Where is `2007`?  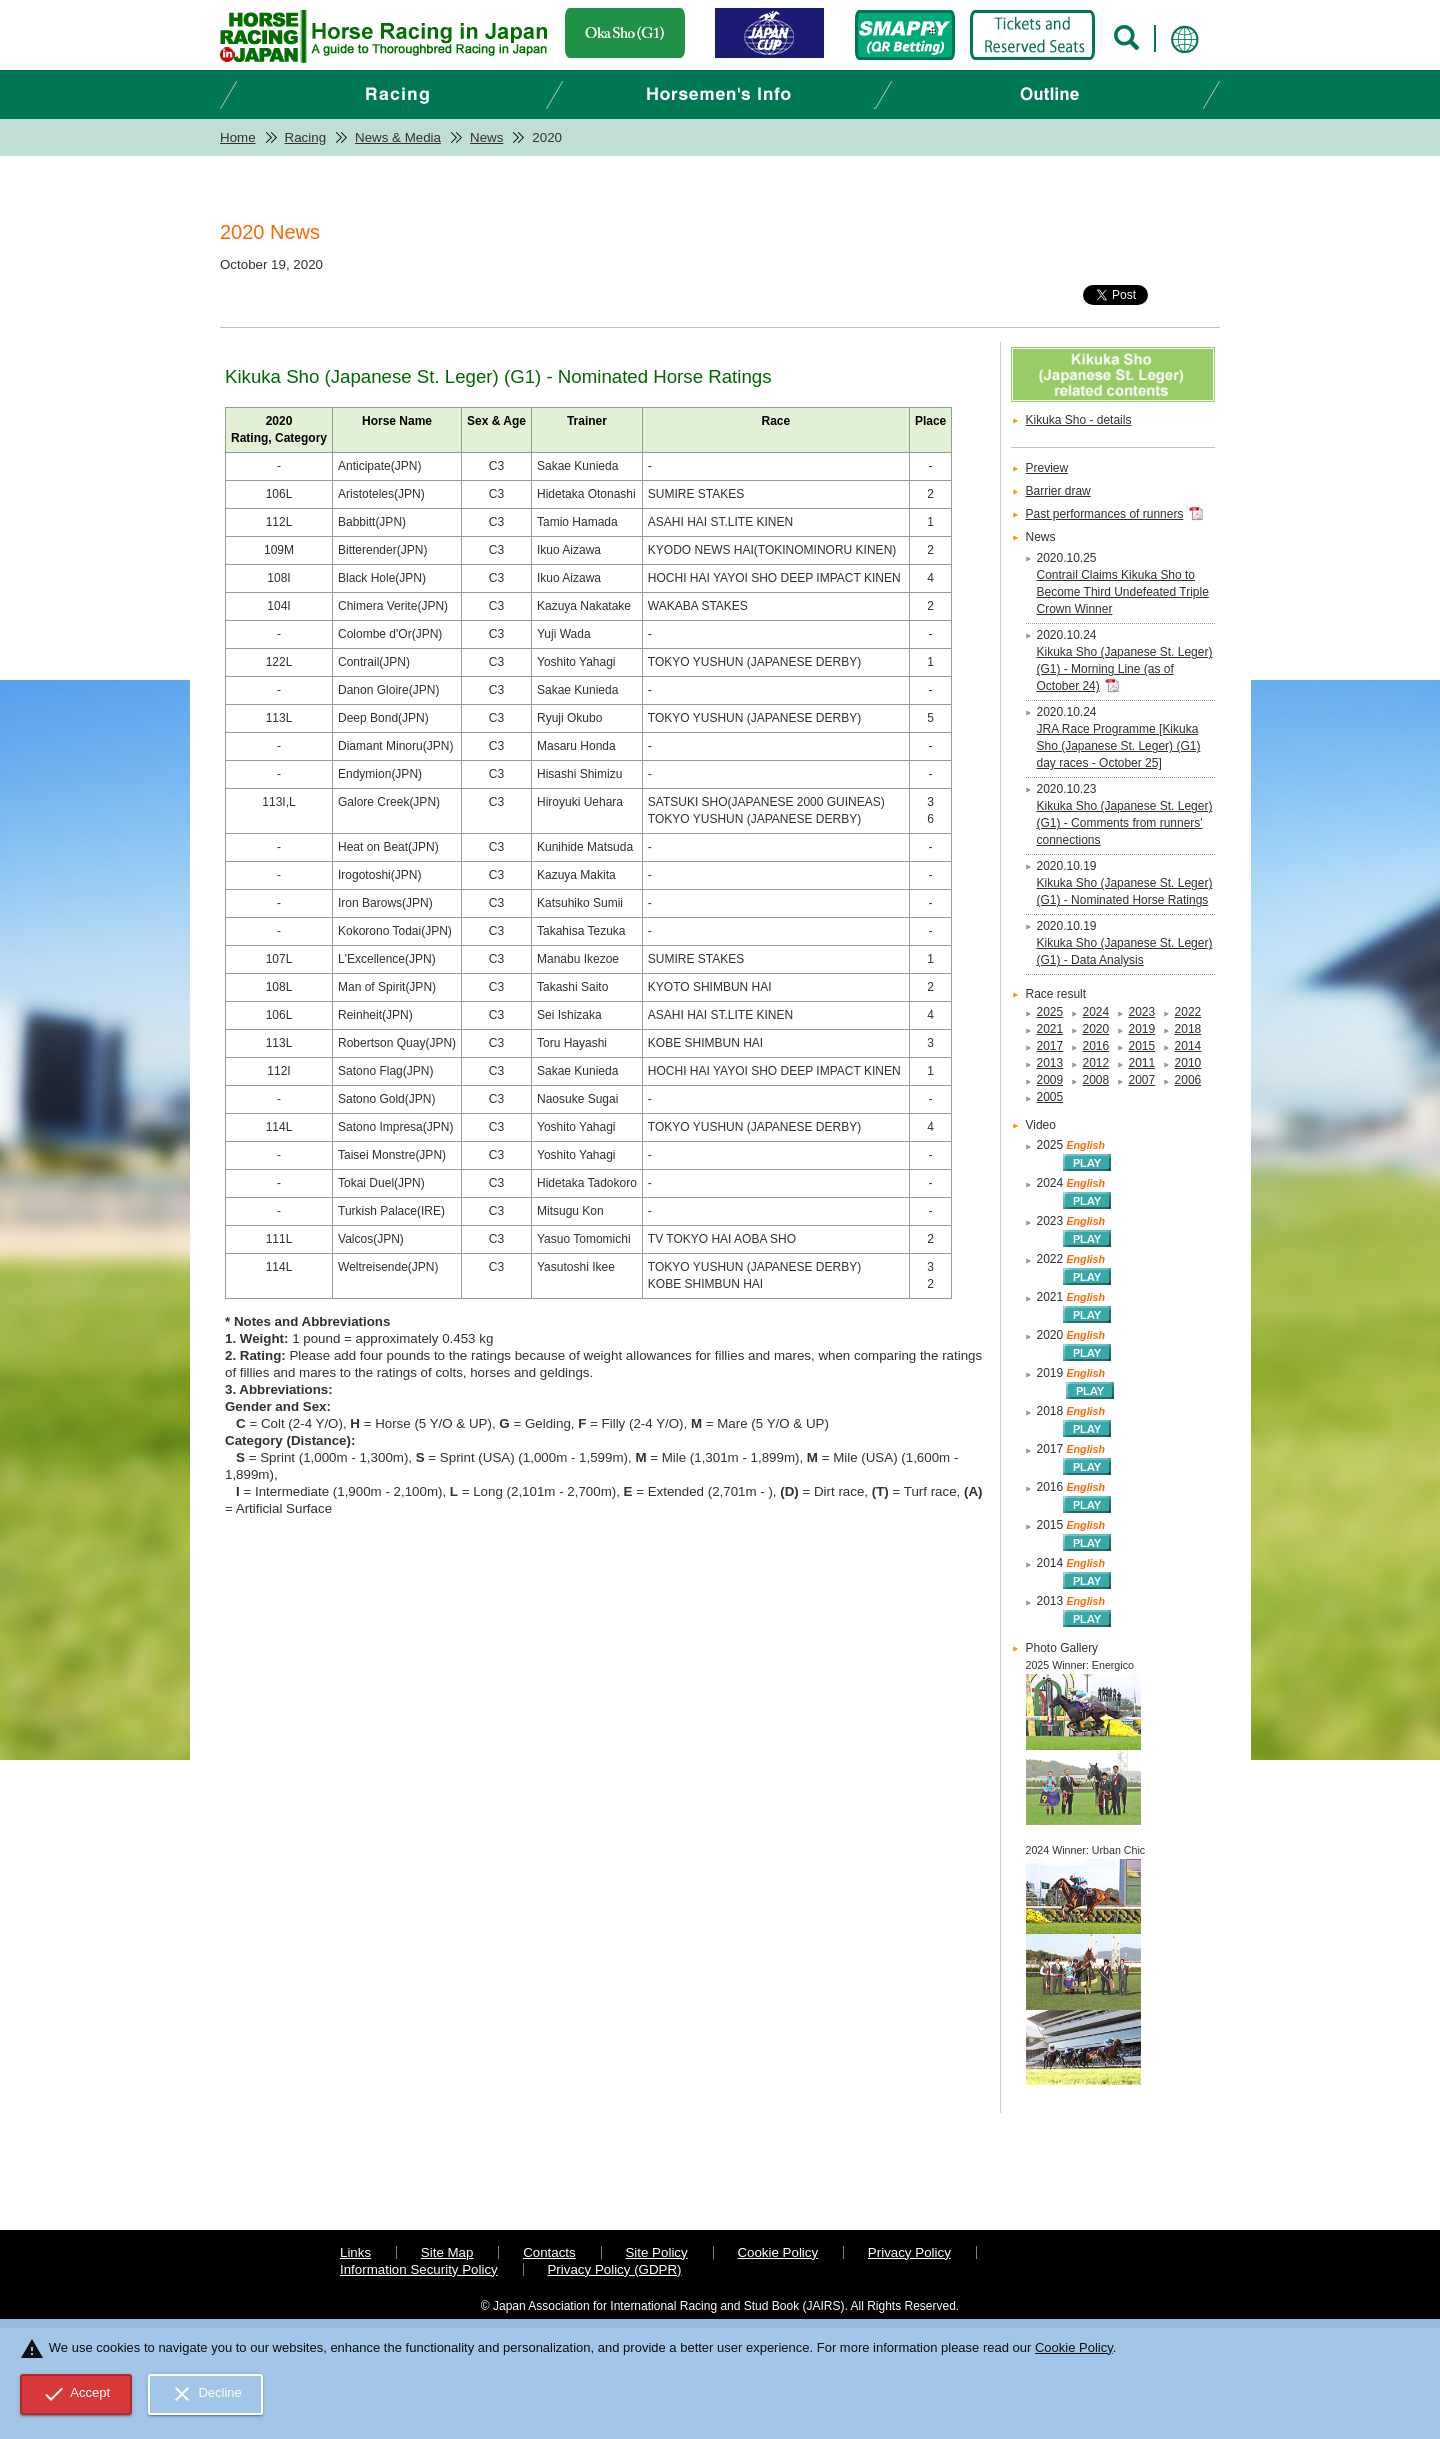 2007 is located at coordinates (1142, 1080).